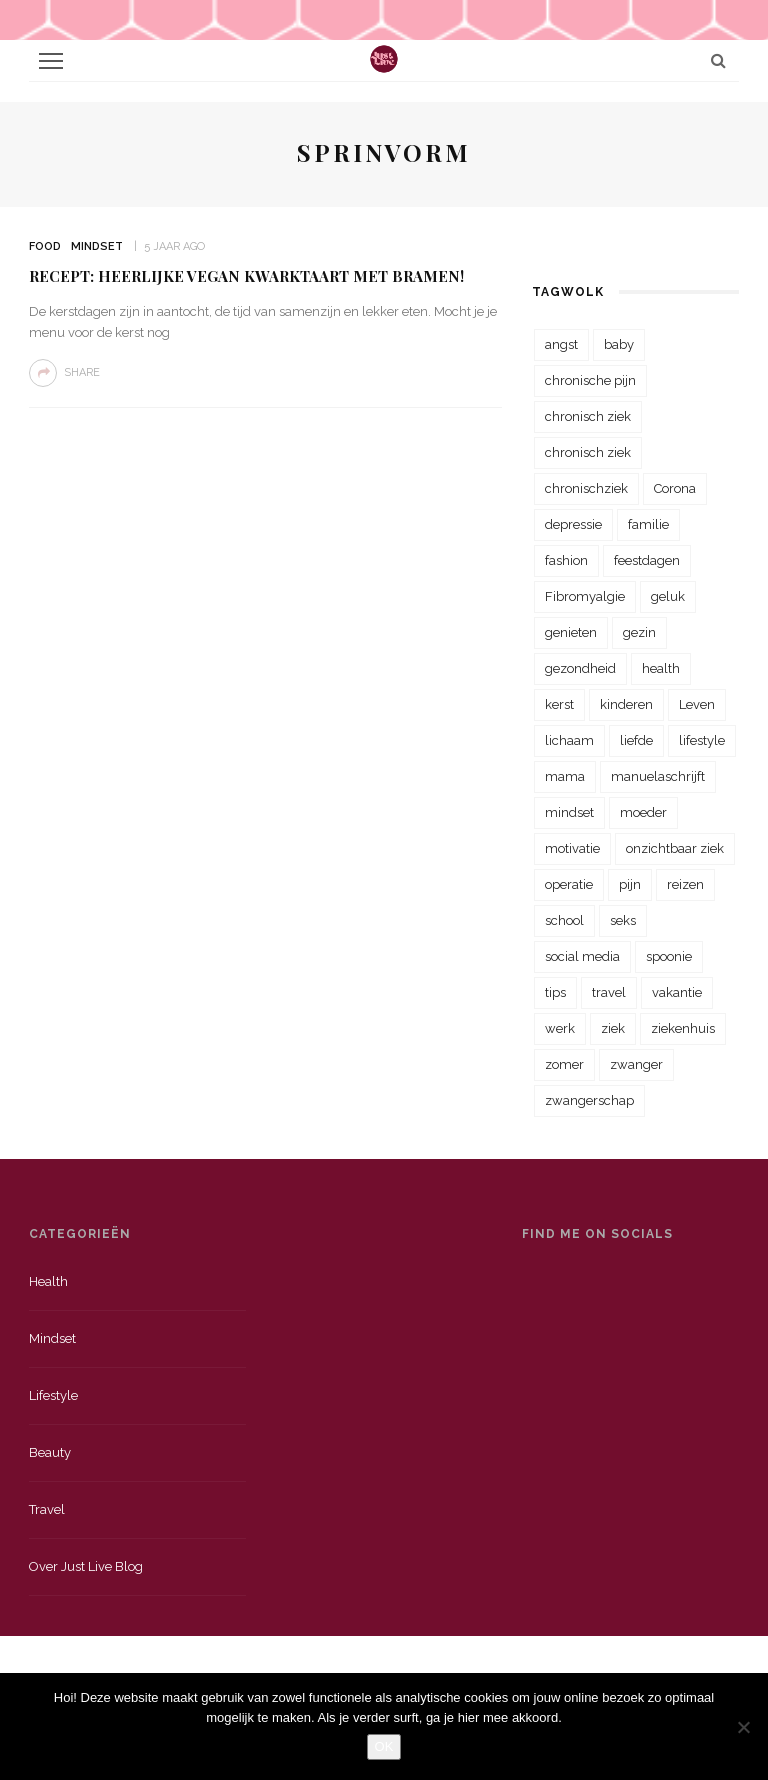  Describe the element at coordinates (697, 704) in the screenshot. I see `Leven [Leven (22 items)]` at that location.